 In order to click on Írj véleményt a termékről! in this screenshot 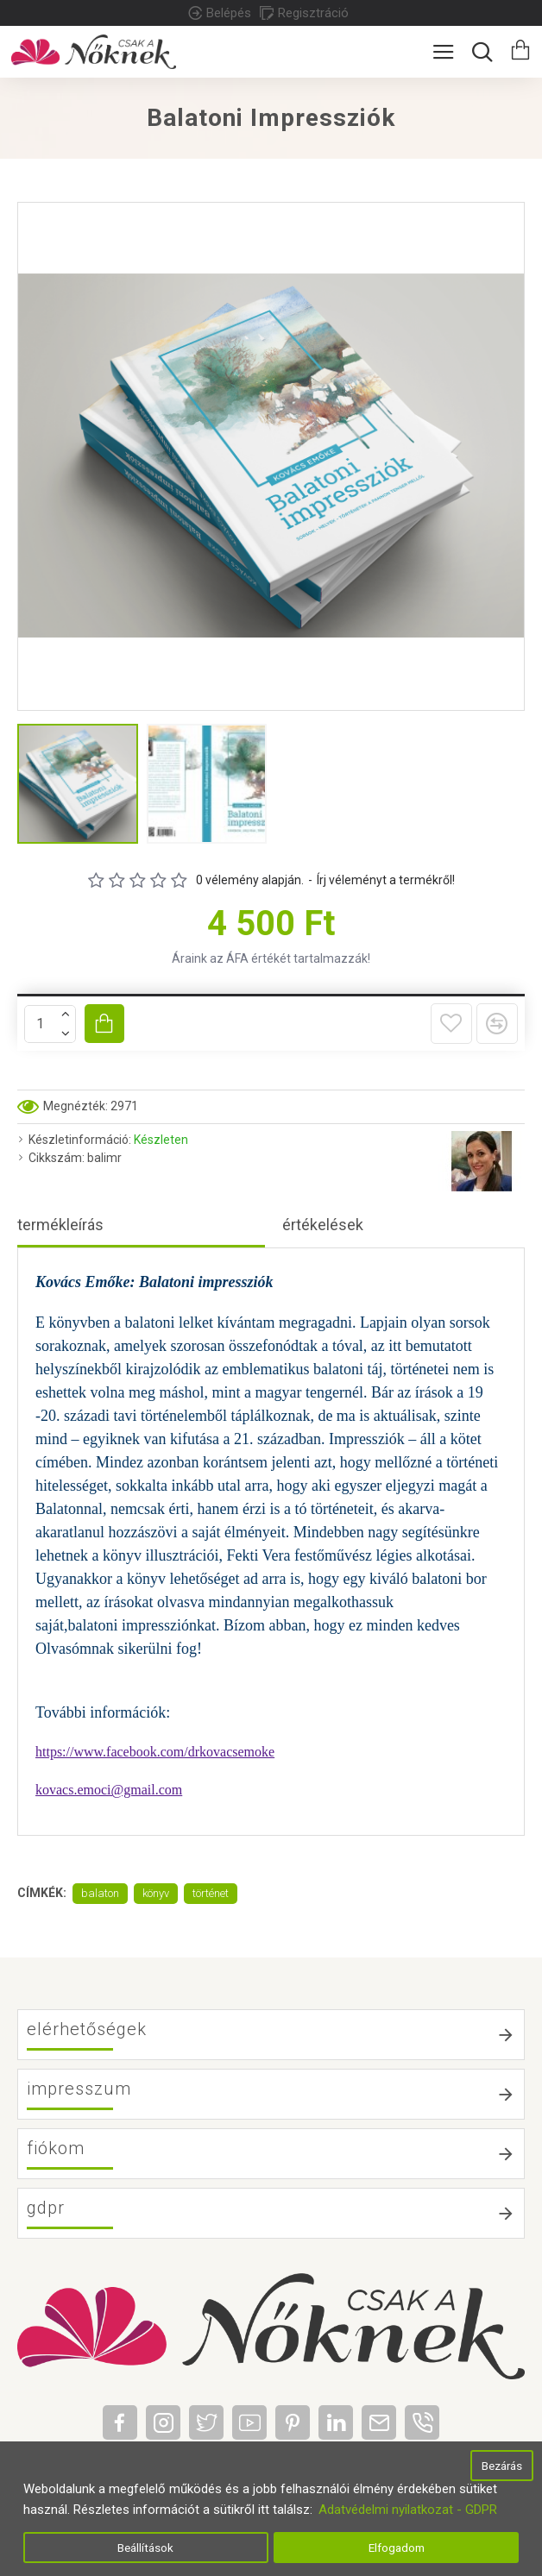, I will do `click(386, 880)`.